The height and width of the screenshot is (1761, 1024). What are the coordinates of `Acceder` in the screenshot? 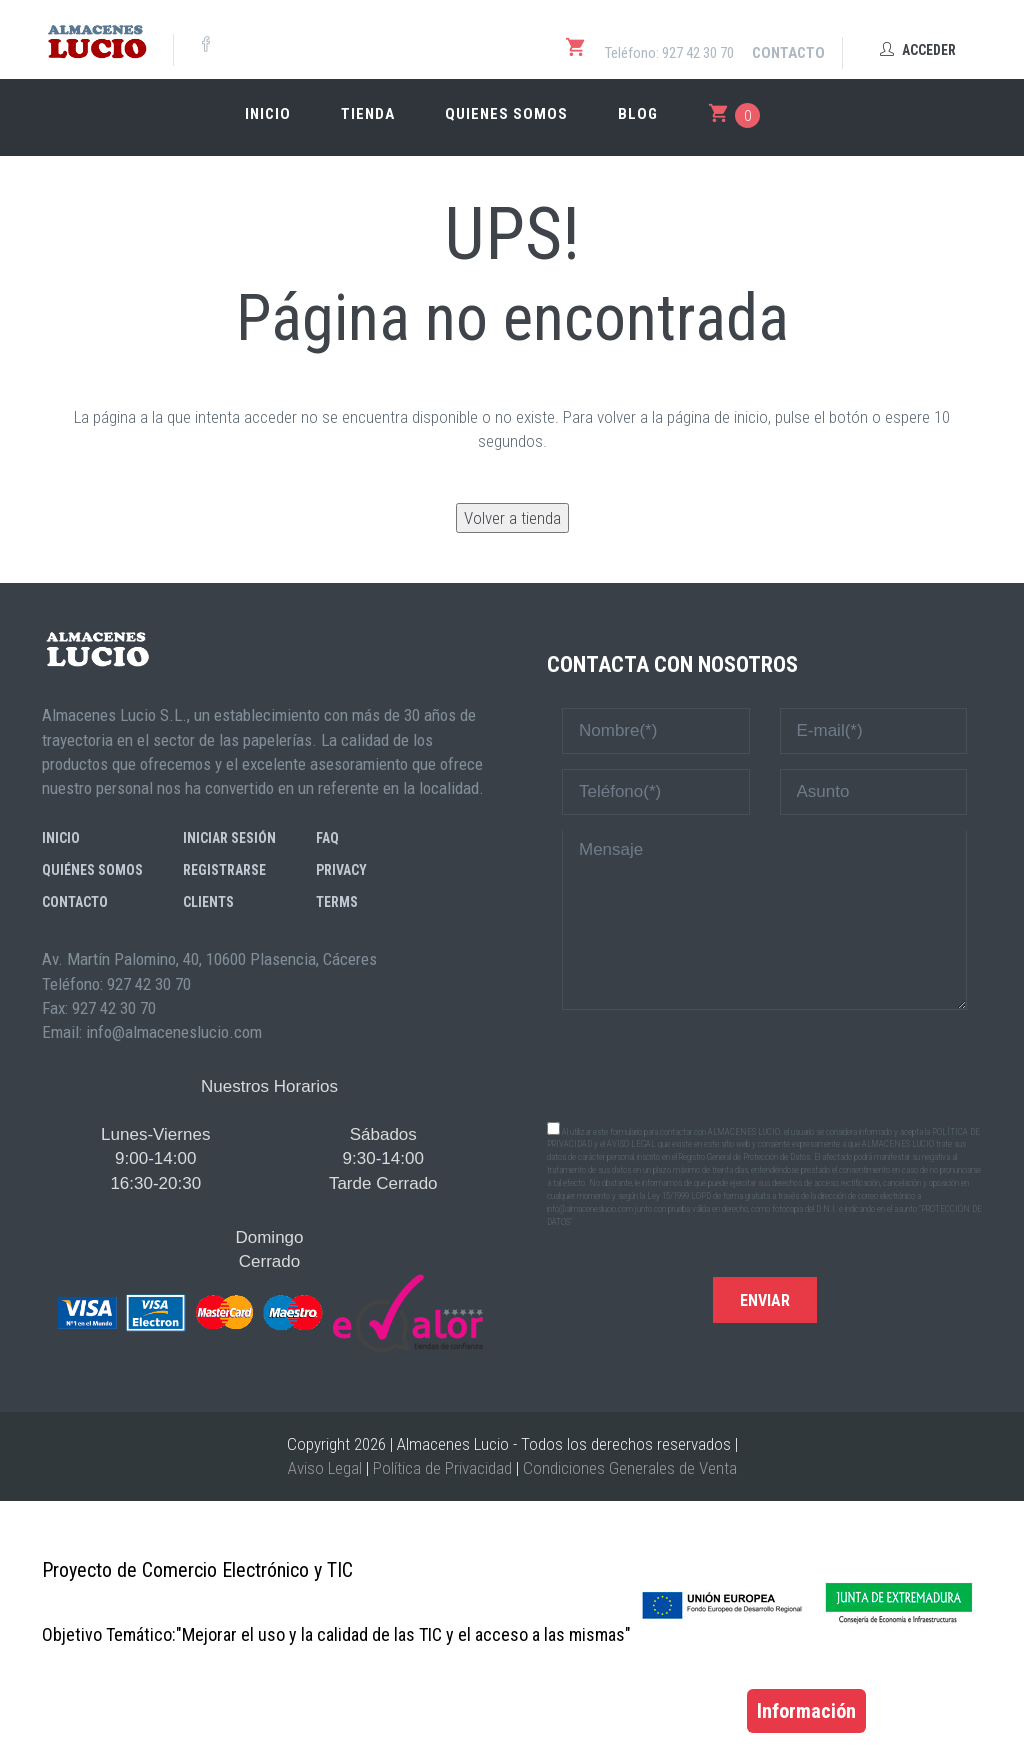 It's located at (918, 50).